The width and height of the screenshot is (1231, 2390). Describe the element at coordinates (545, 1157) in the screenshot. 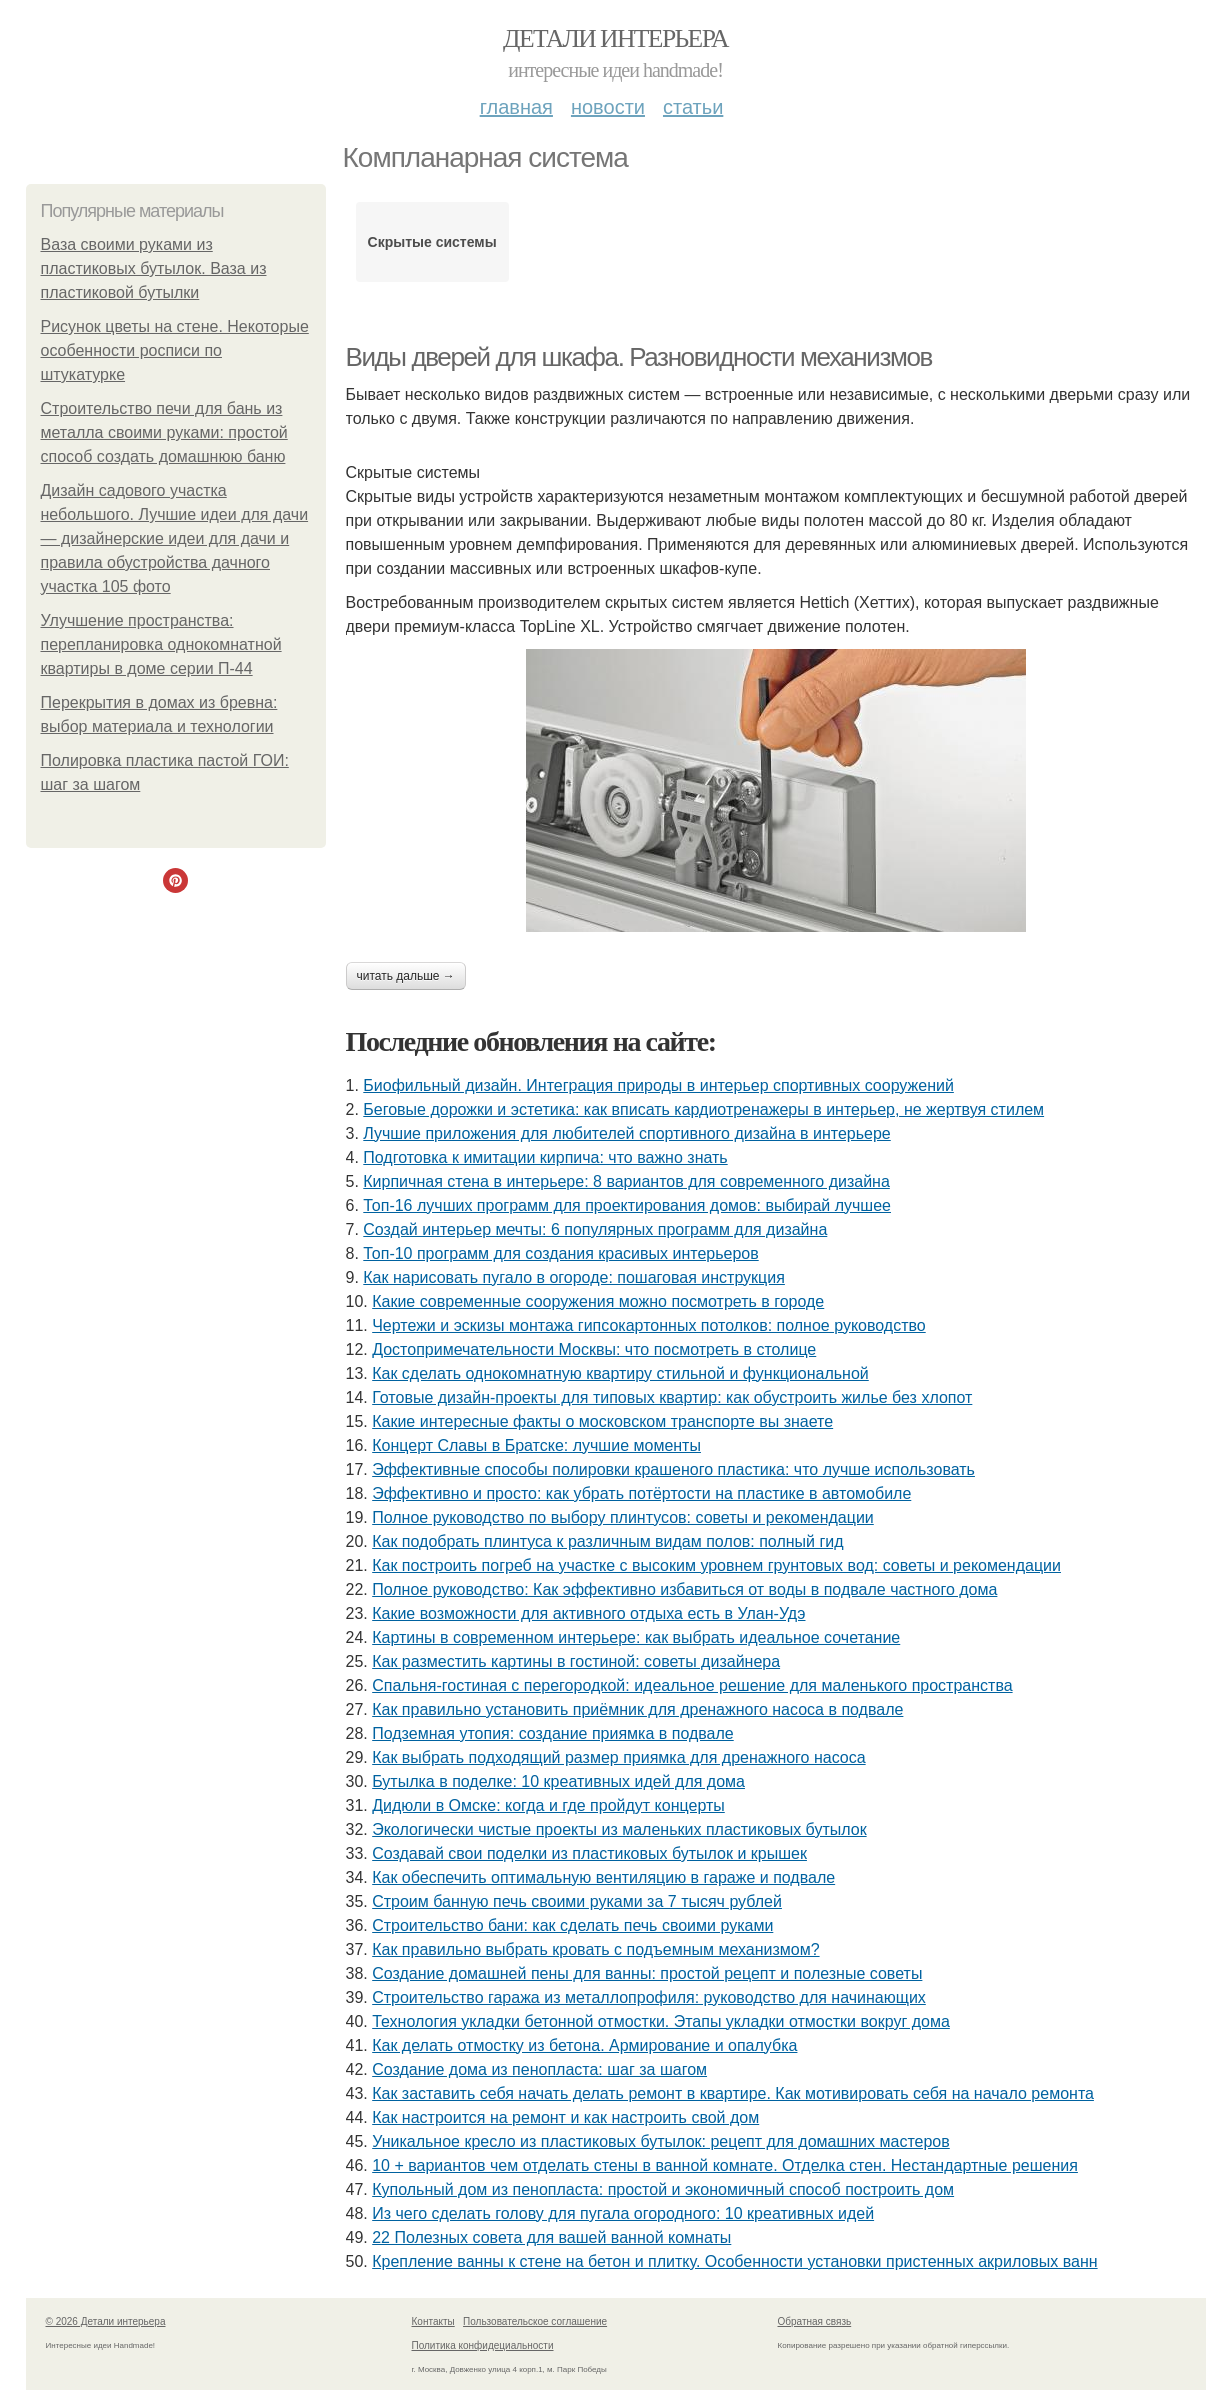

I see `Подготовка к имитации кирпича: что важно знать` at that location.